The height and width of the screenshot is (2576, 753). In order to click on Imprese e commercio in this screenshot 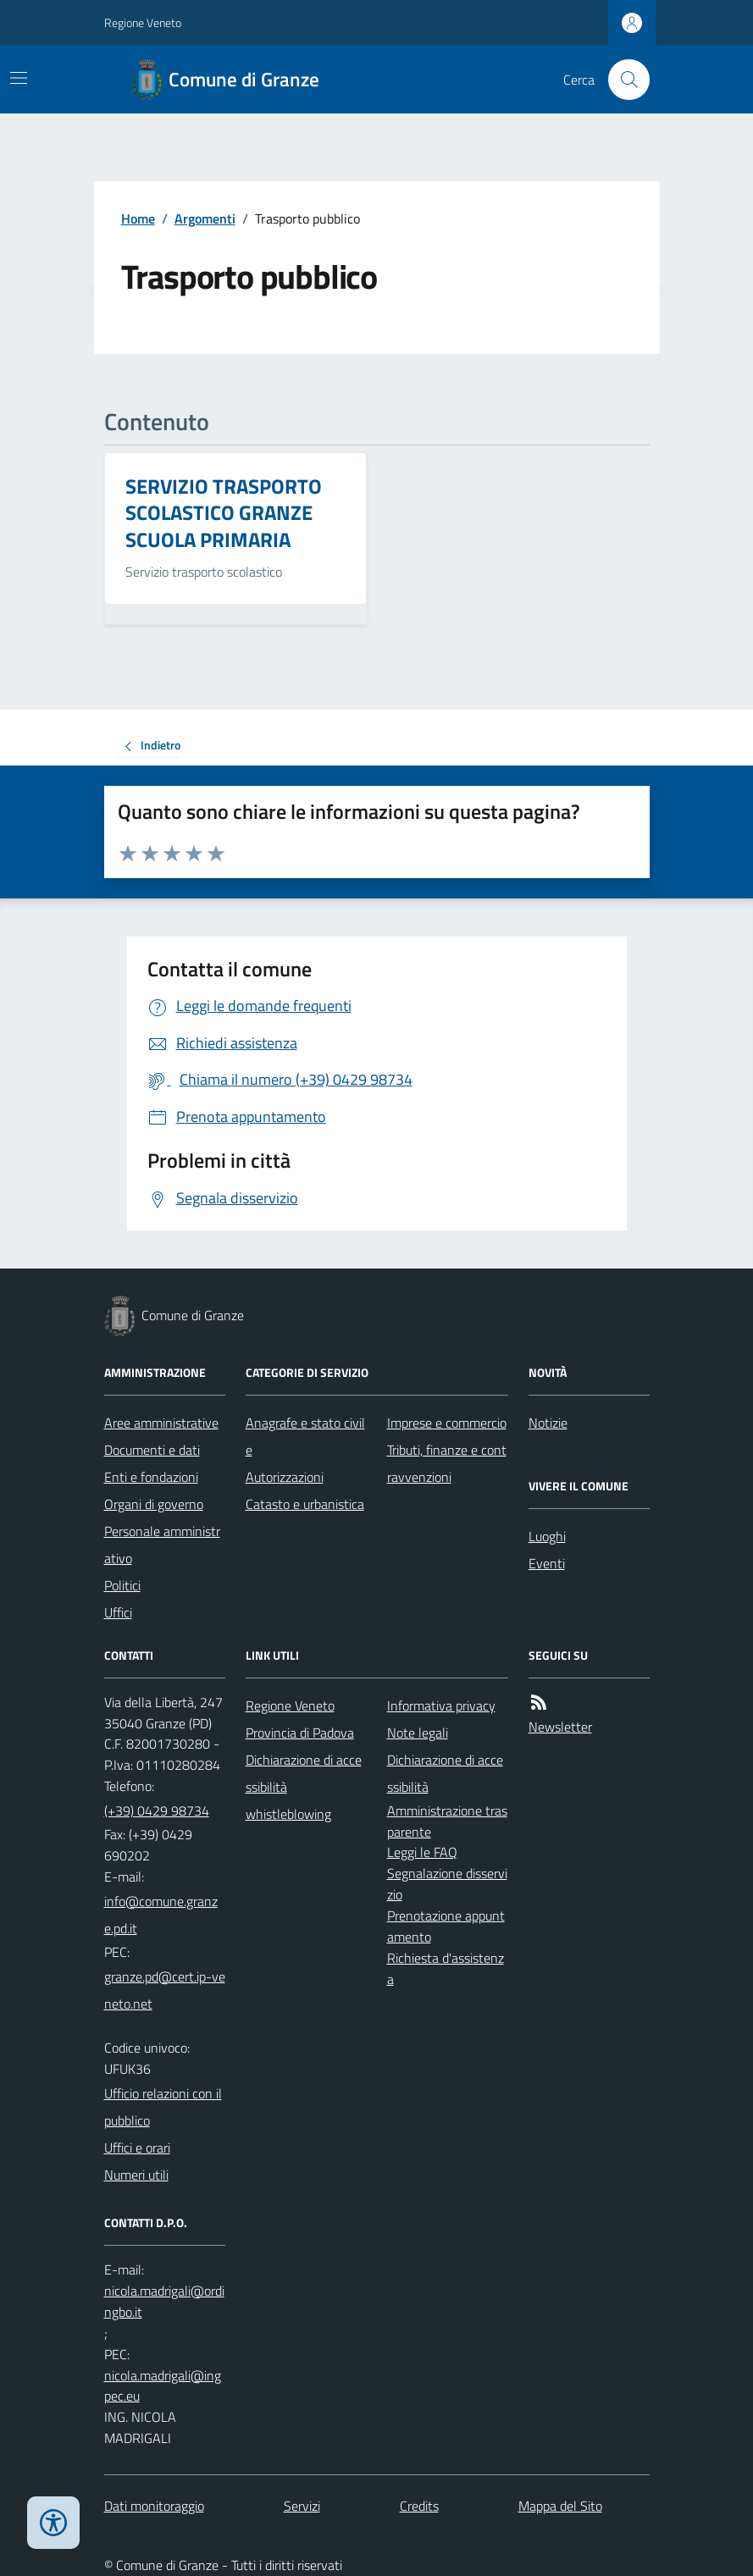, I will do `click(447, 1422)`.